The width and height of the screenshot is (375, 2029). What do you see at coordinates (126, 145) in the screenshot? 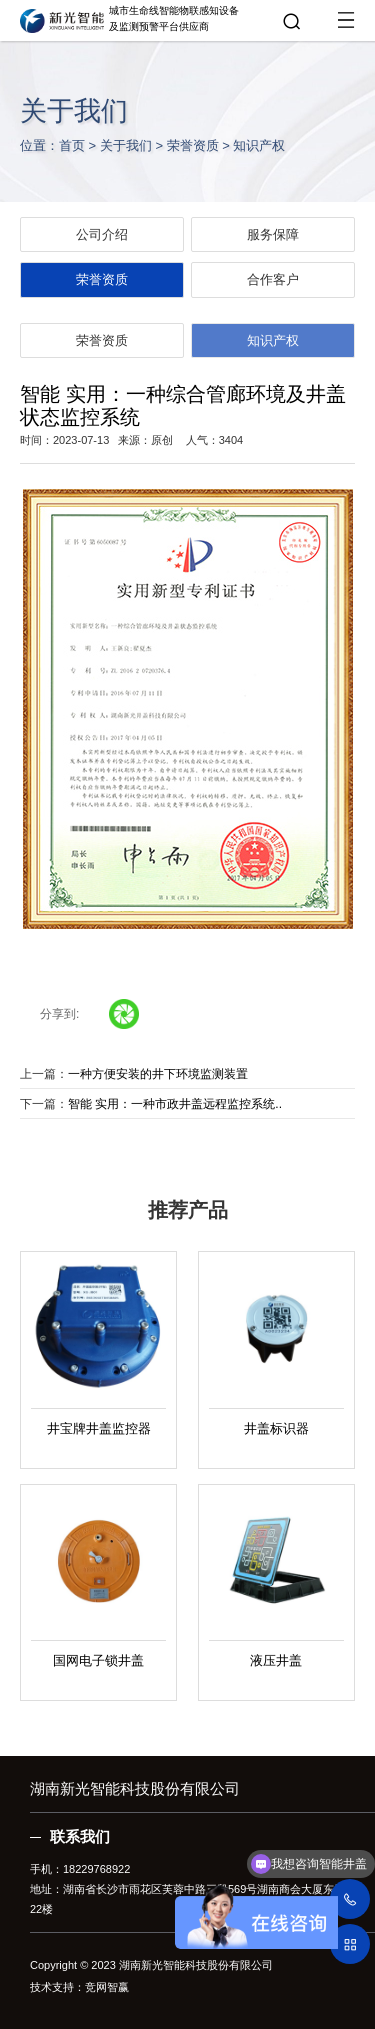
I see `关于我们` at bounding box center [126, 145].